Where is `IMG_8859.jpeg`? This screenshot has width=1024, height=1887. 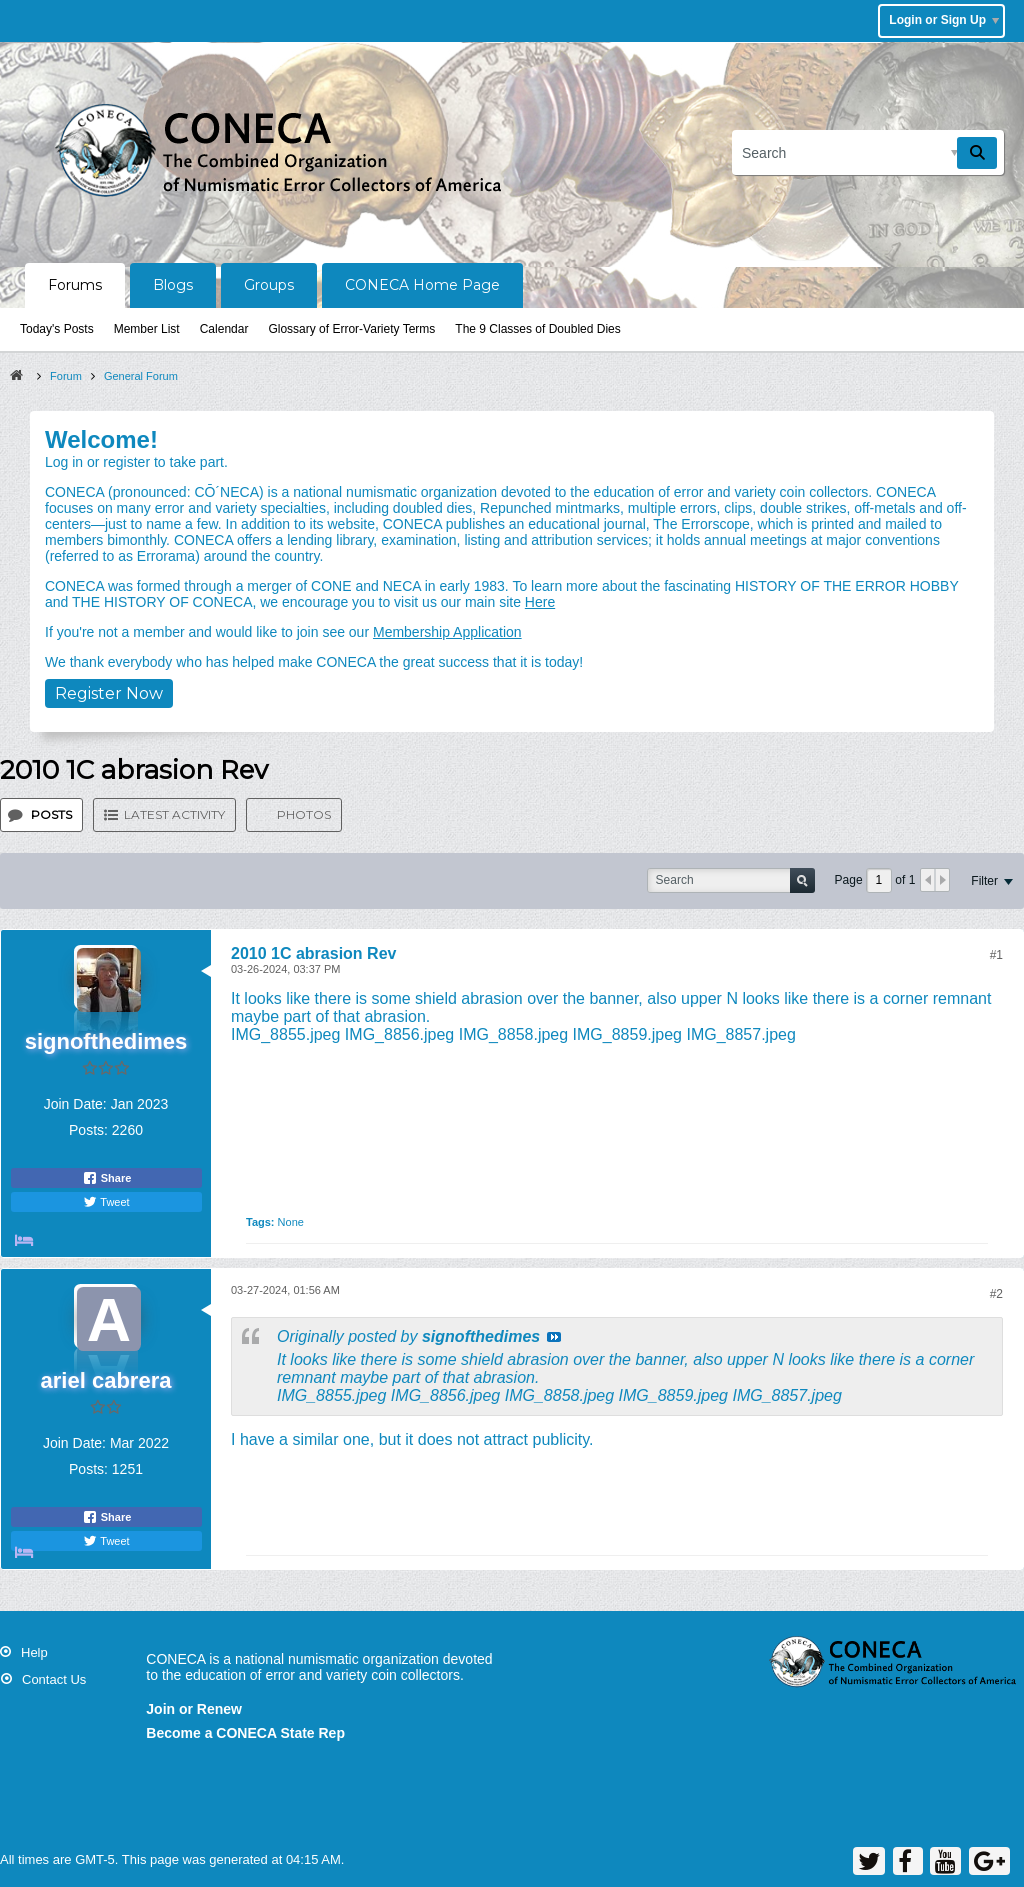
IMG_8859.jpeg is located at coordinates (627, 1034).